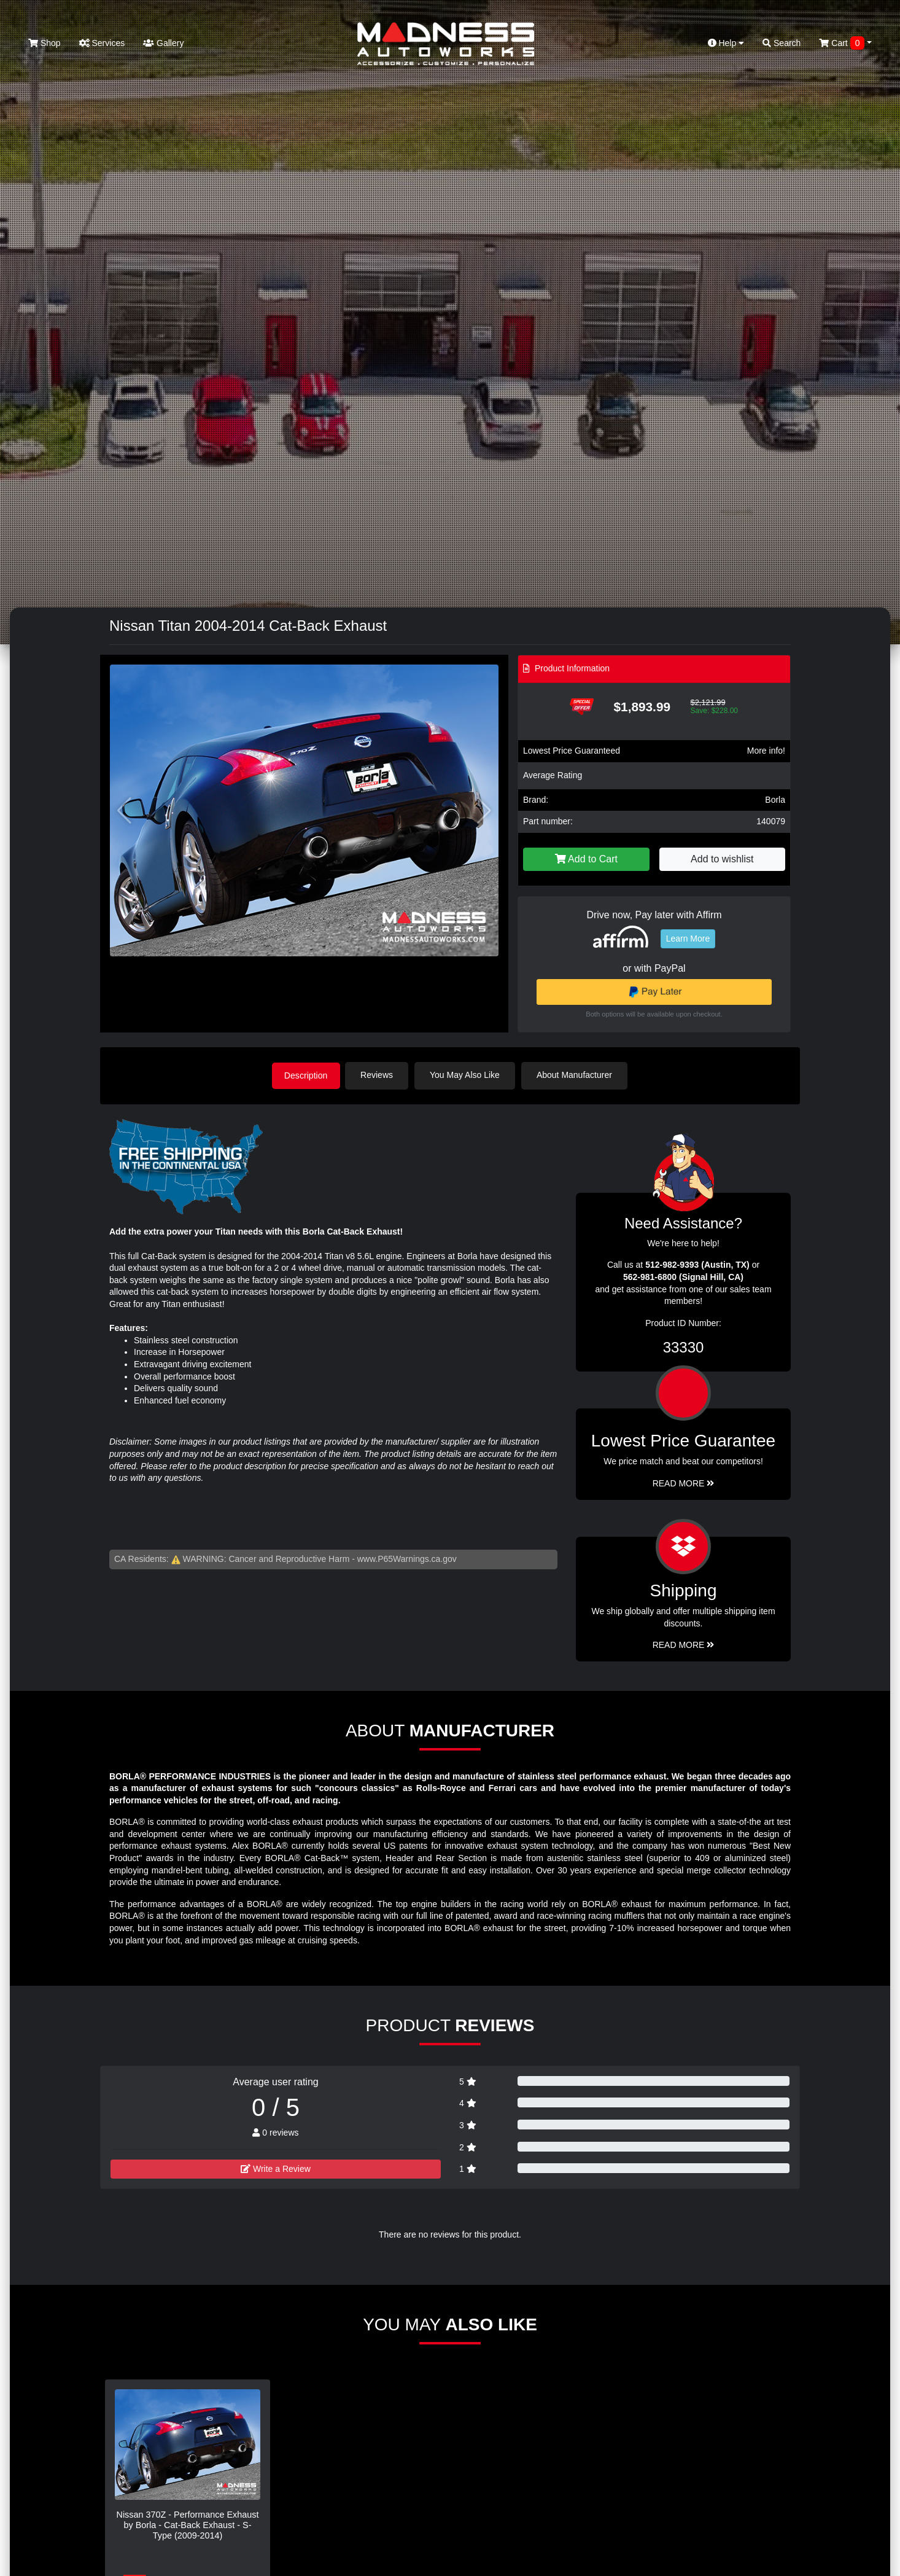  Describe the element at coordinates (726, 43) in the screenshot. I see `Help` at that location.